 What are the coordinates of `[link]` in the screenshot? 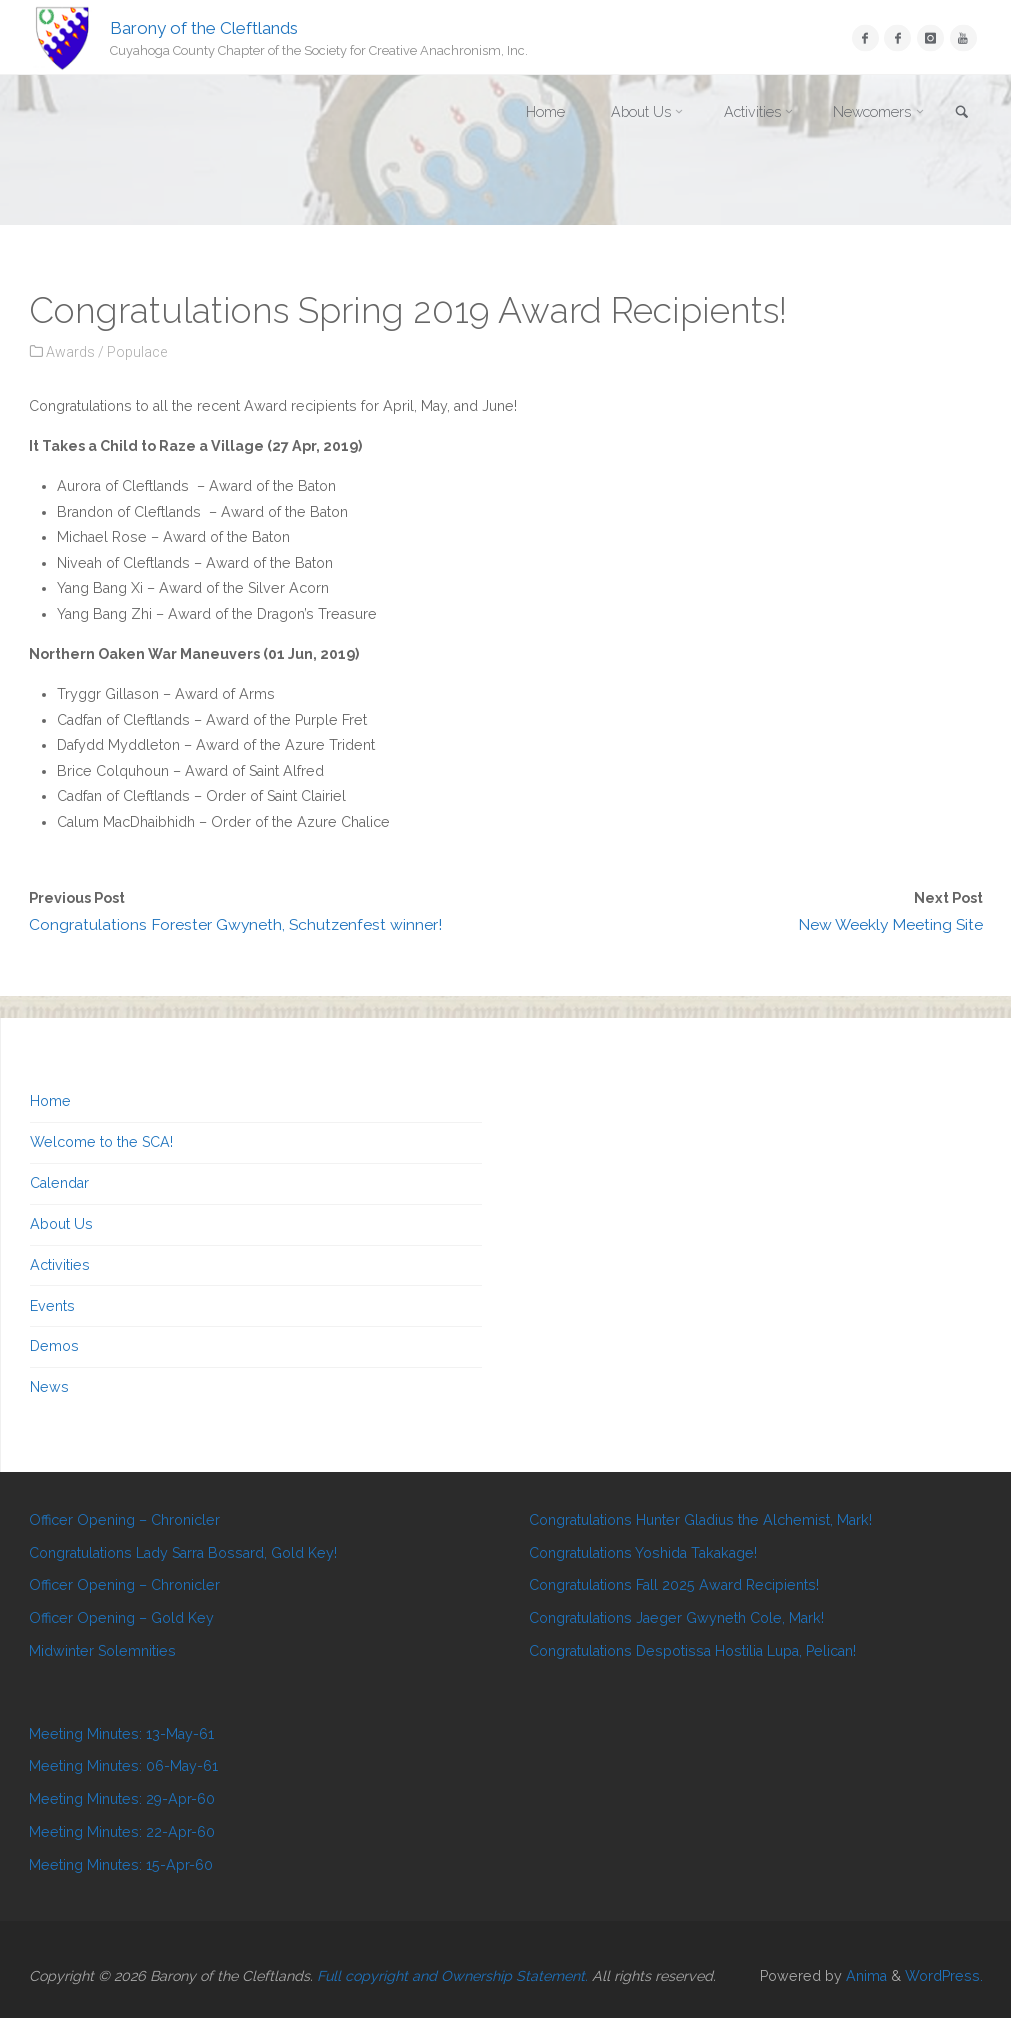 It's located at (962, 113).